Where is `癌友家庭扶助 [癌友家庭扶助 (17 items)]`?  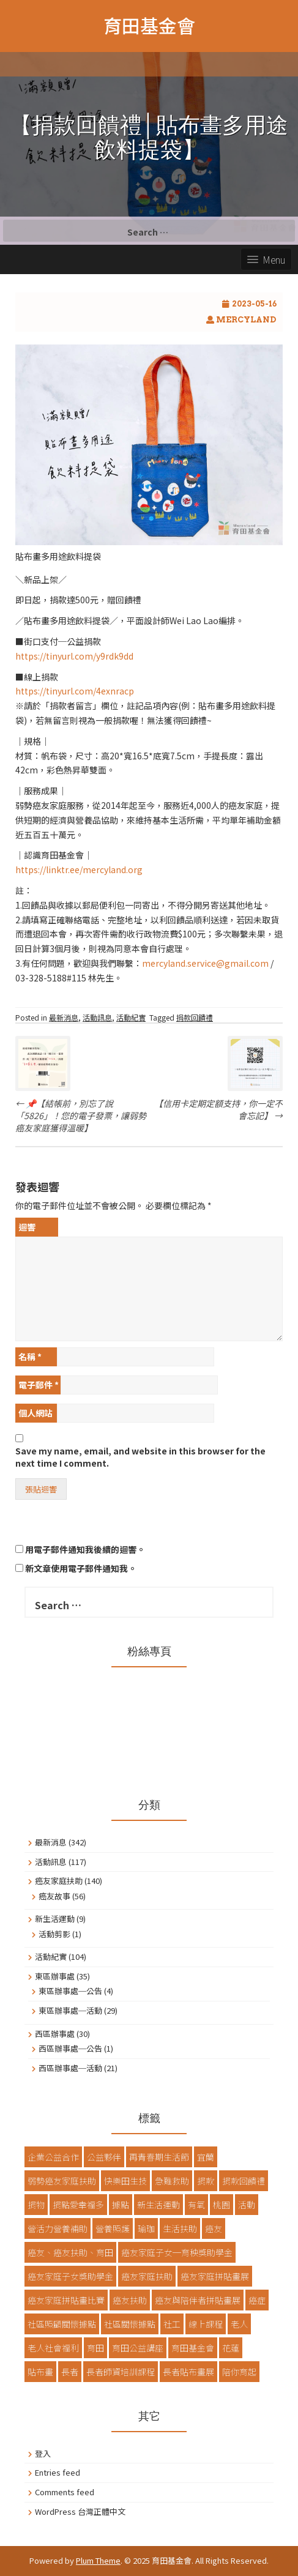
癌友家庭扶助 [癌友家庭扶助 (17 items)] is located at coordinates (147, 2276).